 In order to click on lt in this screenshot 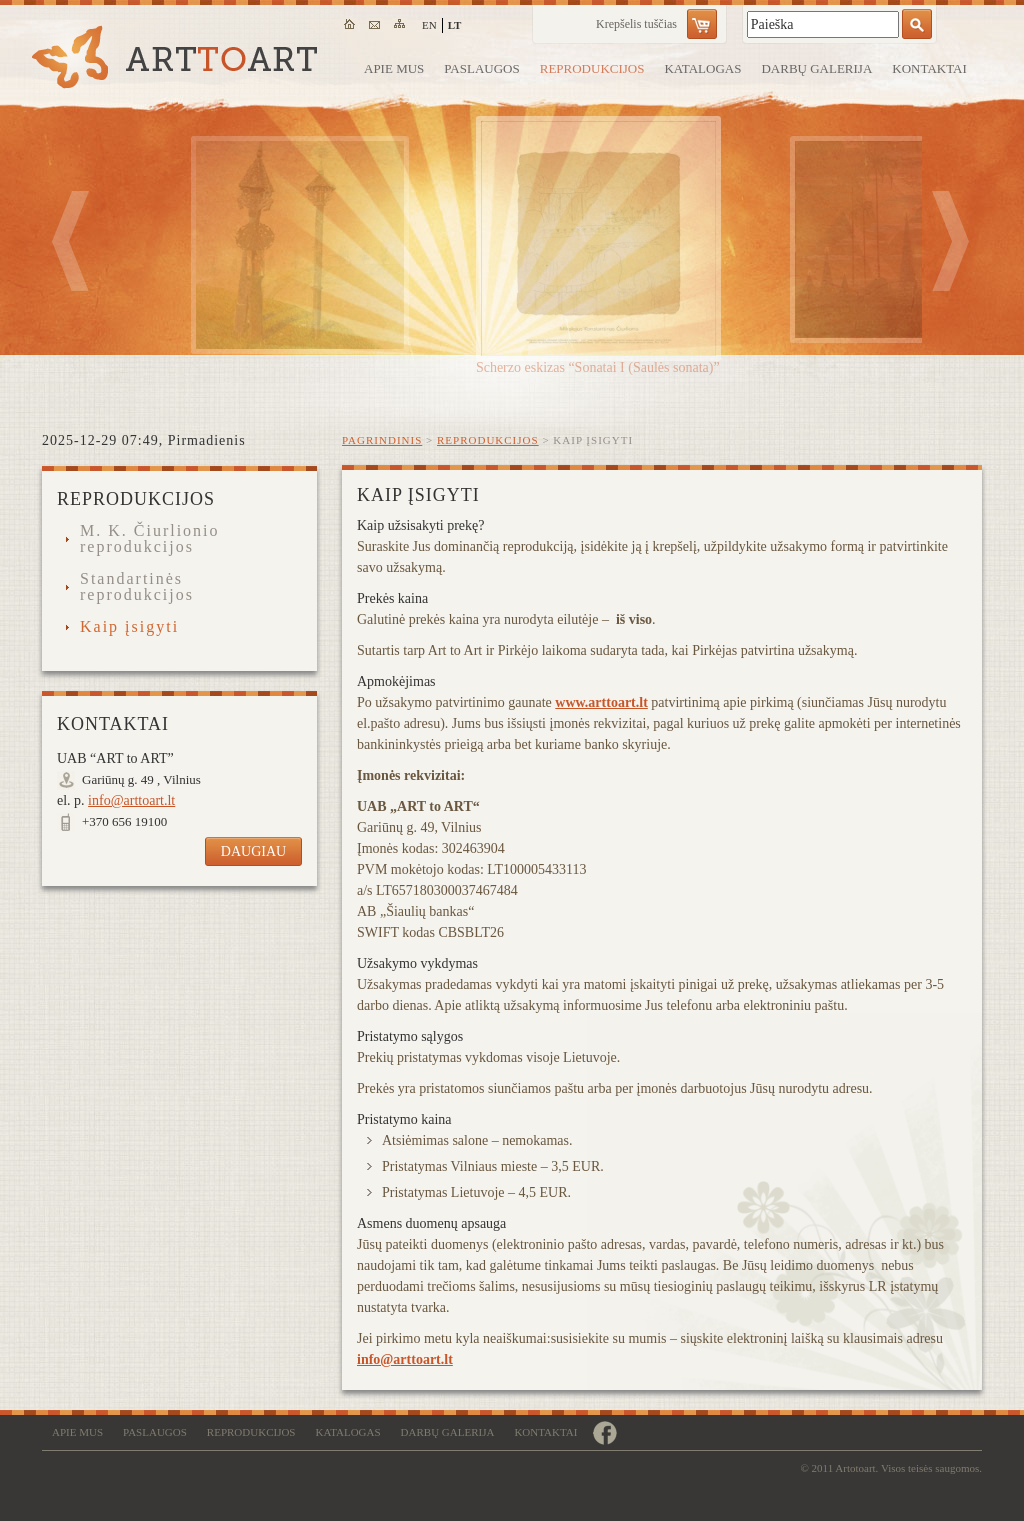, I will do `click(455, 25)`.